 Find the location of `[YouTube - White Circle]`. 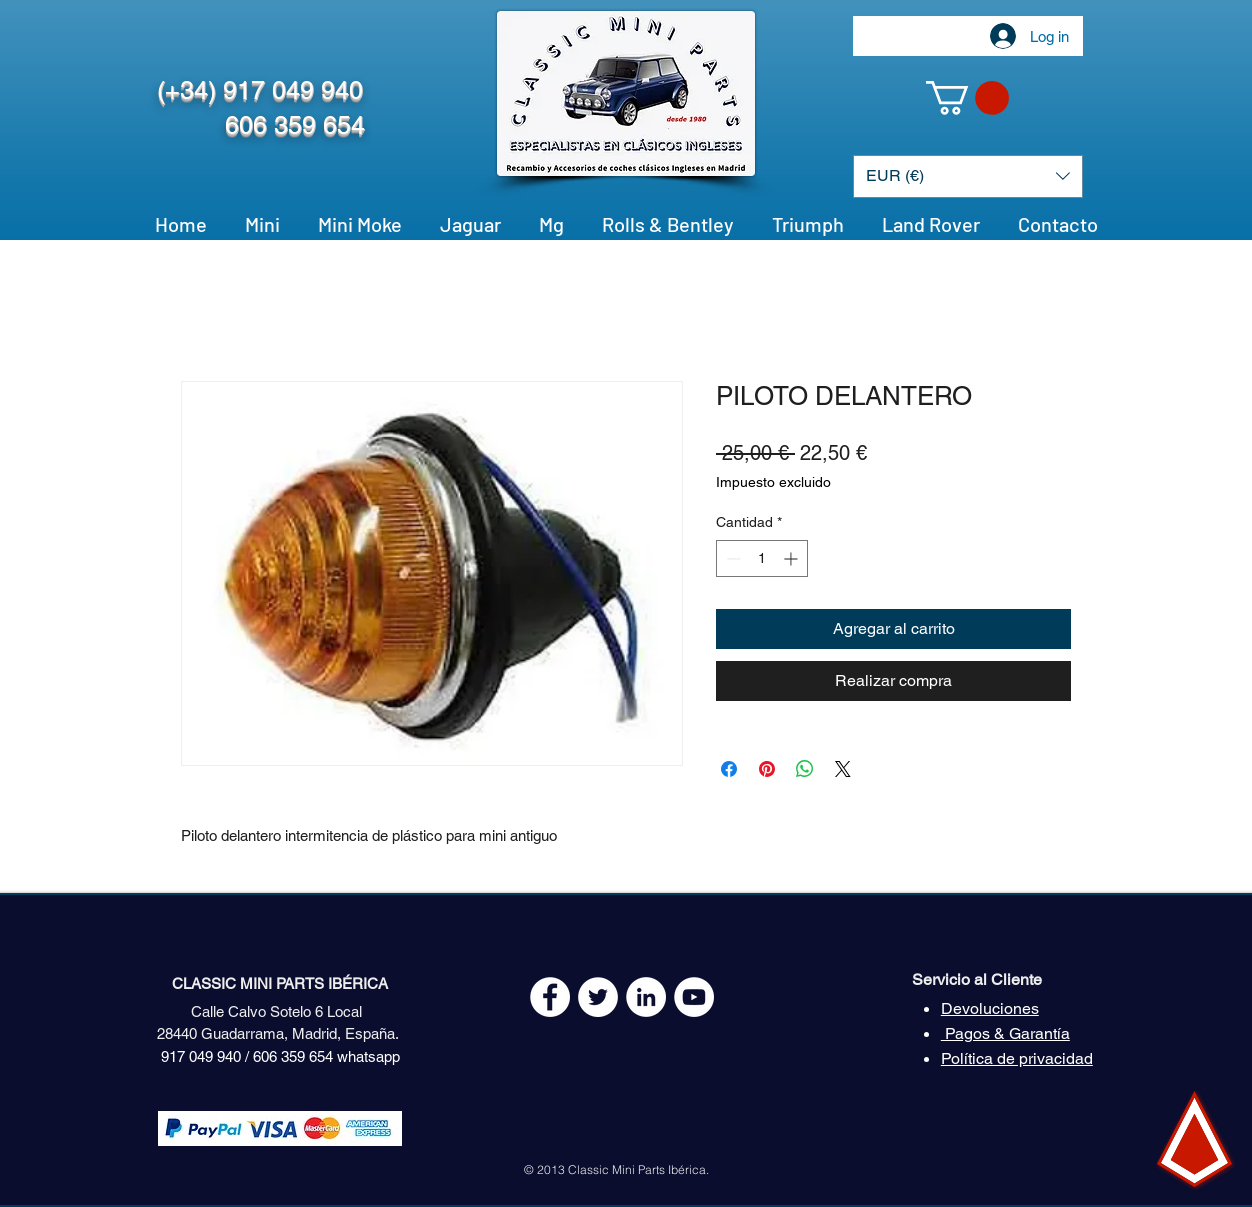

[YouTube - White Circle] is located at coordinates (694, 997).